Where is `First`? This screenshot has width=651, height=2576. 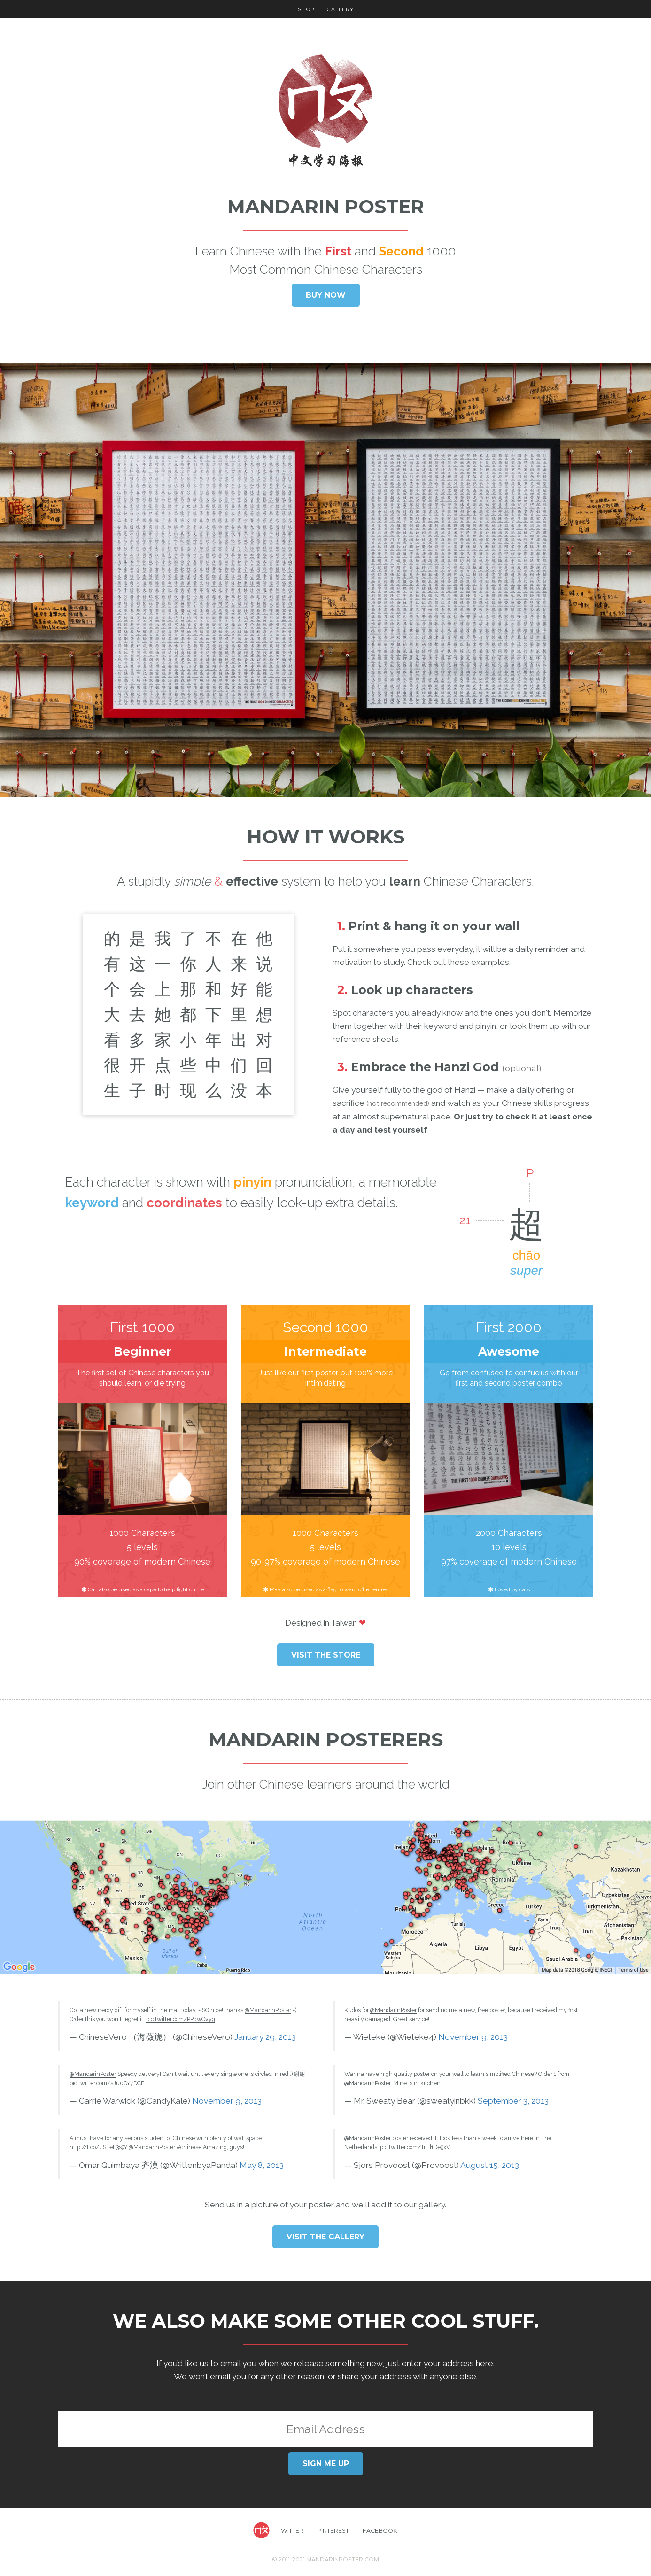 First is located at coordinates (338, 251).